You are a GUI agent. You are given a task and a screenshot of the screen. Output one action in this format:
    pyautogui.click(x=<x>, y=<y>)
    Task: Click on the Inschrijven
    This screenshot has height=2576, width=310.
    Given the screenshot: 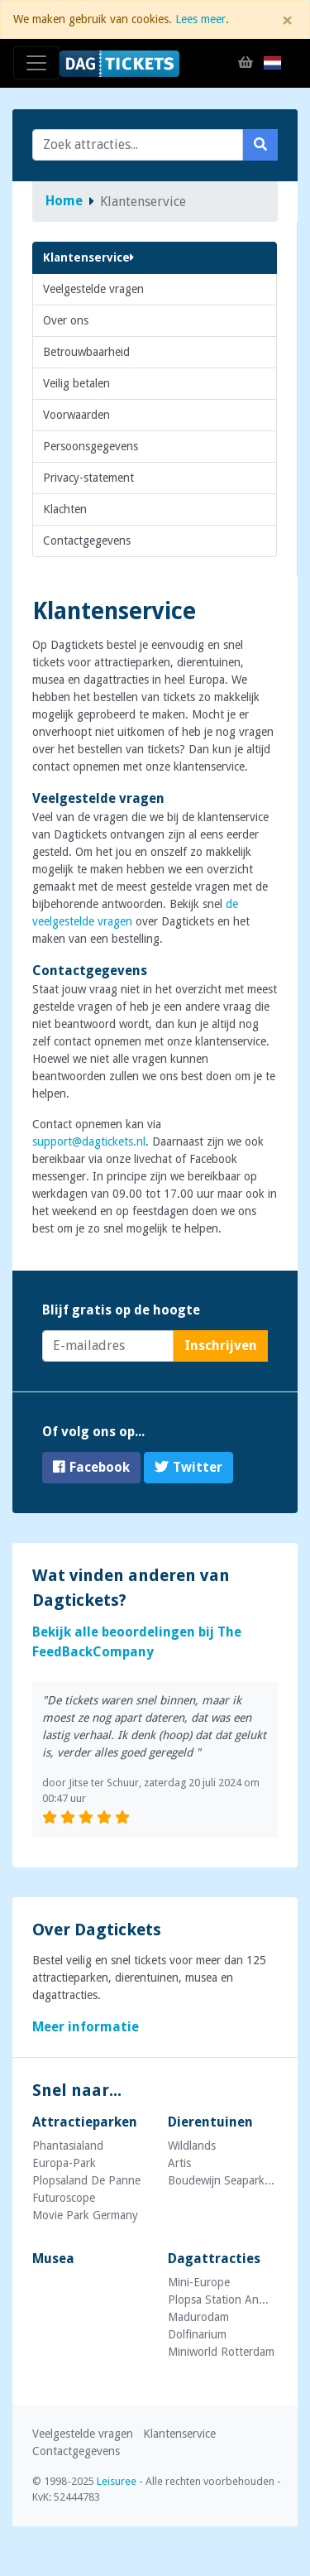 What is the action you would take?
    pyautogui.click(x=220, y=1345)
    